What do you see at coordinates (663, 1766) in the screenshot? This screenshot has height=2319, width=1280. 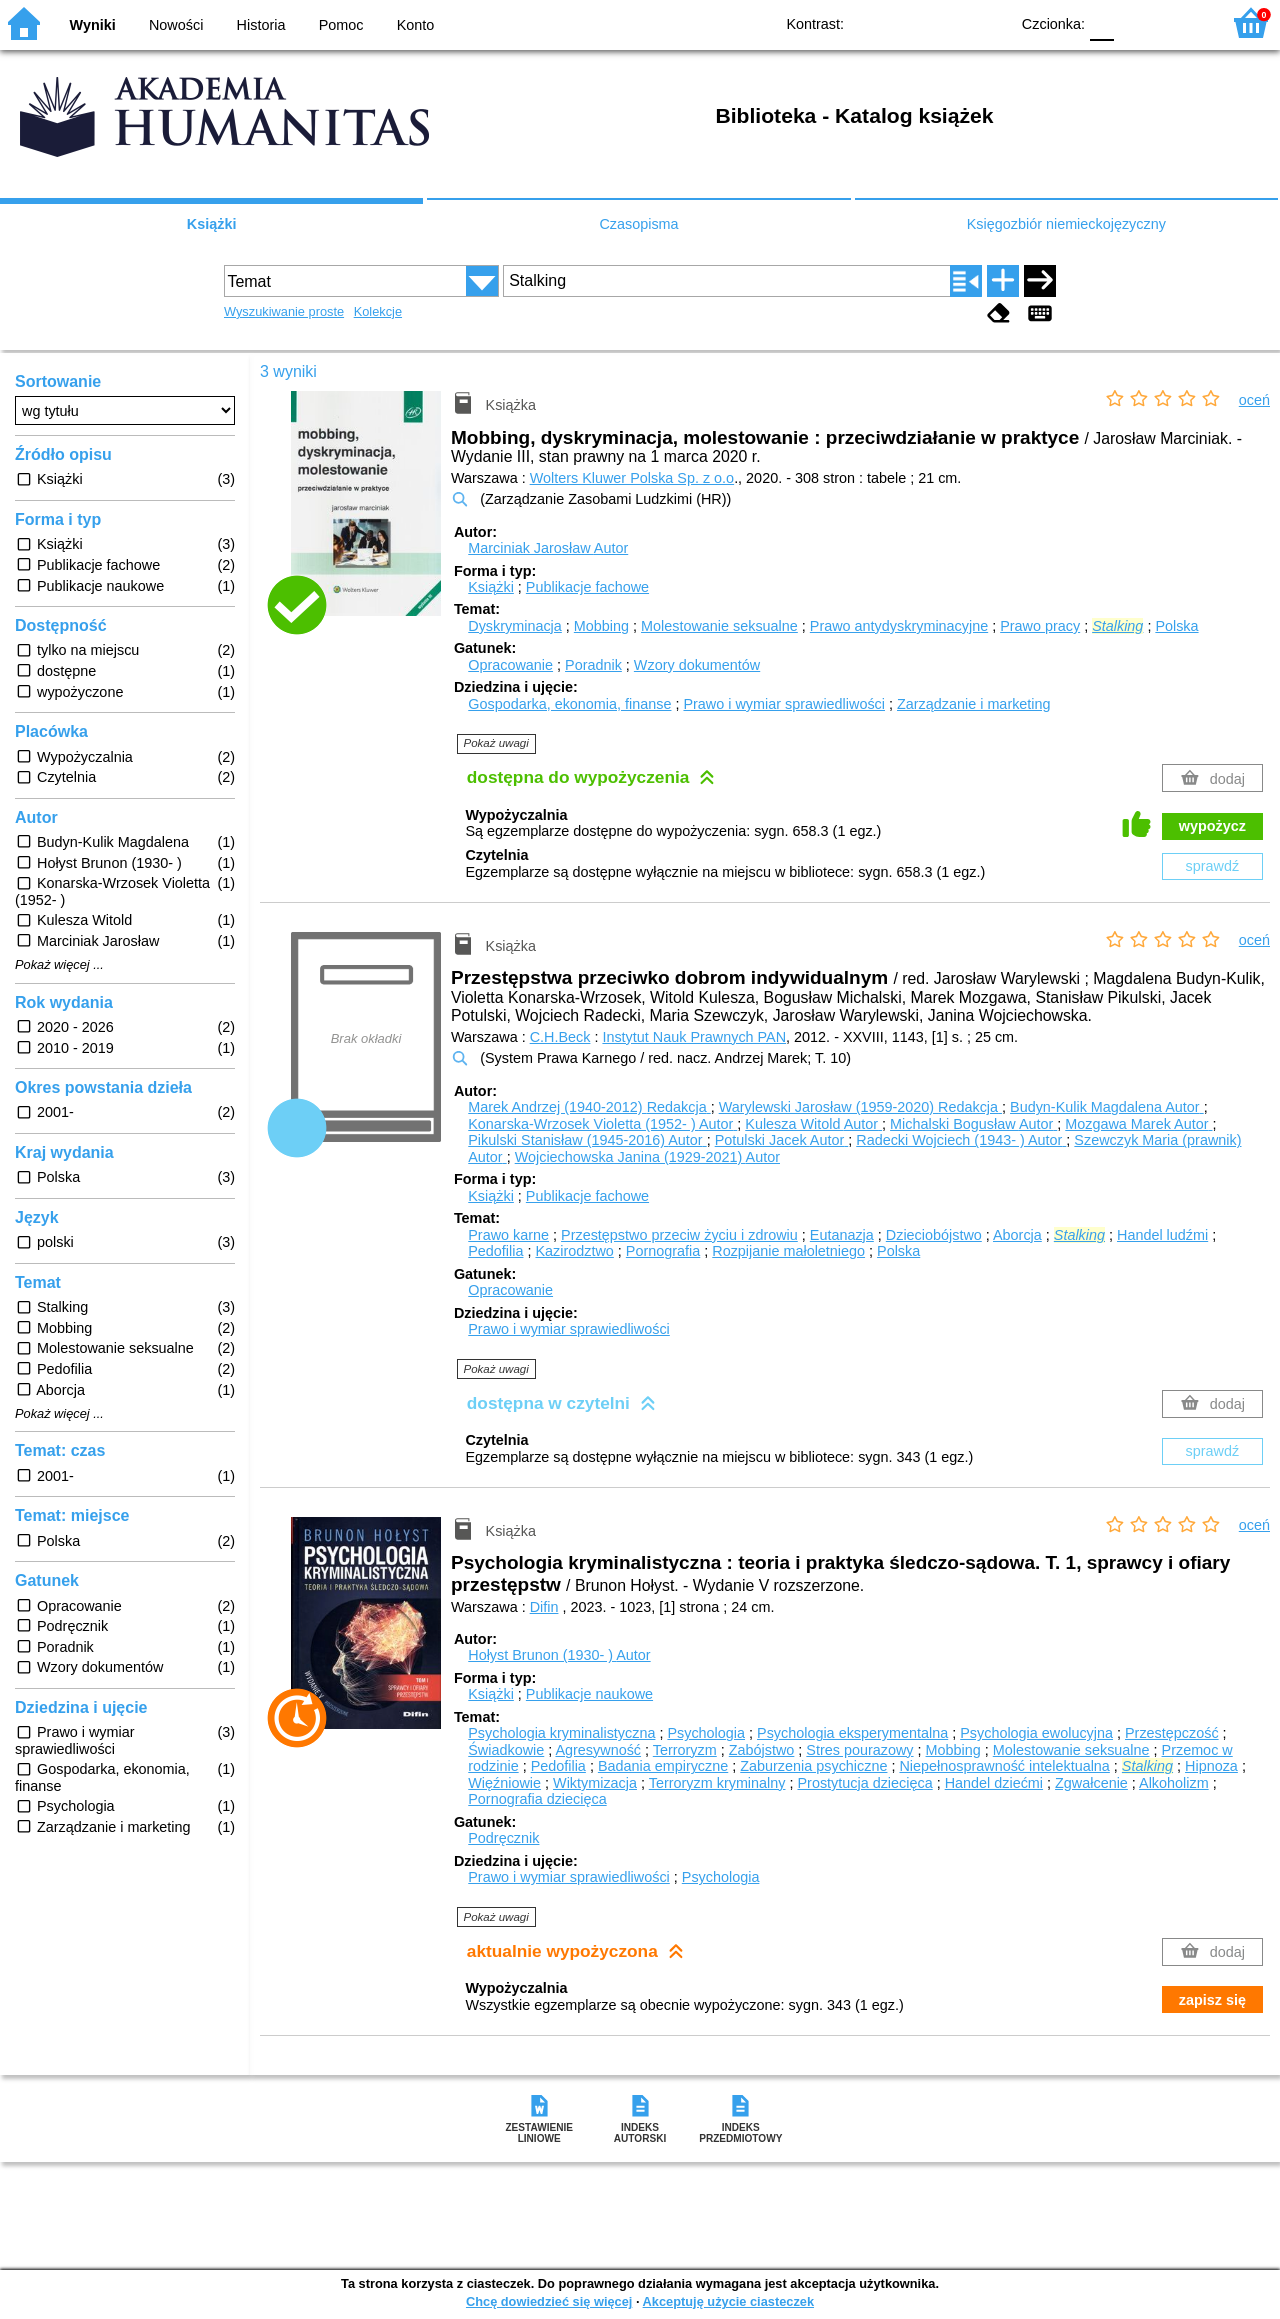 I see `Badania empiryczne` at bounding box center [663, 1766].